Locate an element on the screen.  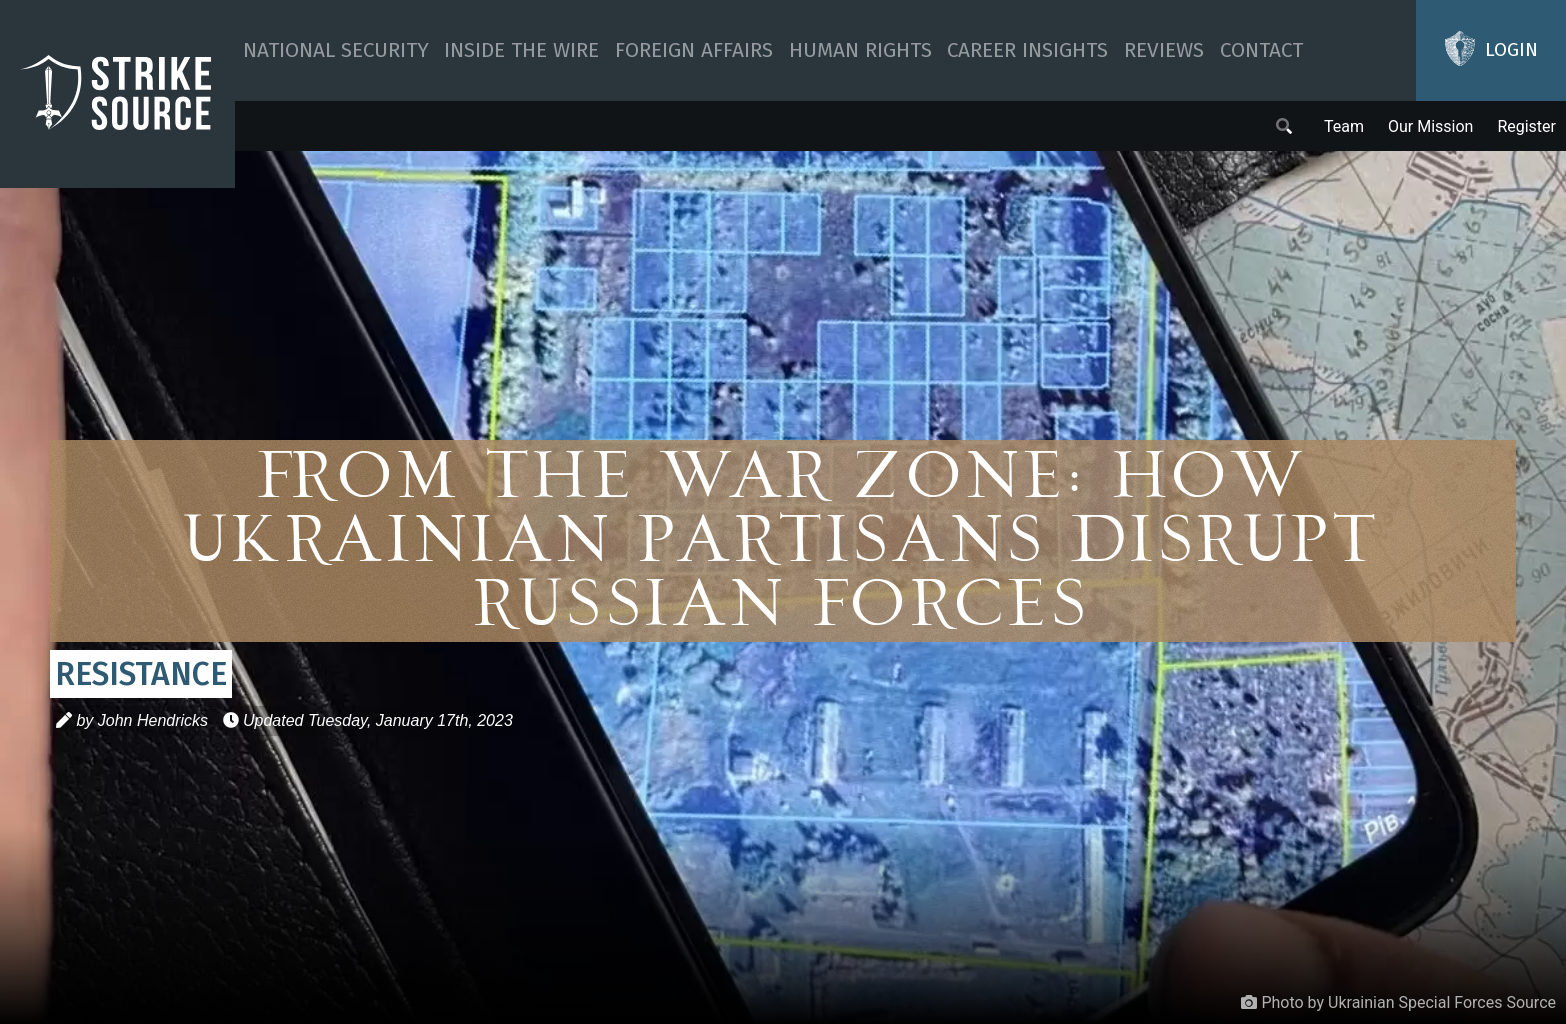
Register is located at coordinates (1526, 126).